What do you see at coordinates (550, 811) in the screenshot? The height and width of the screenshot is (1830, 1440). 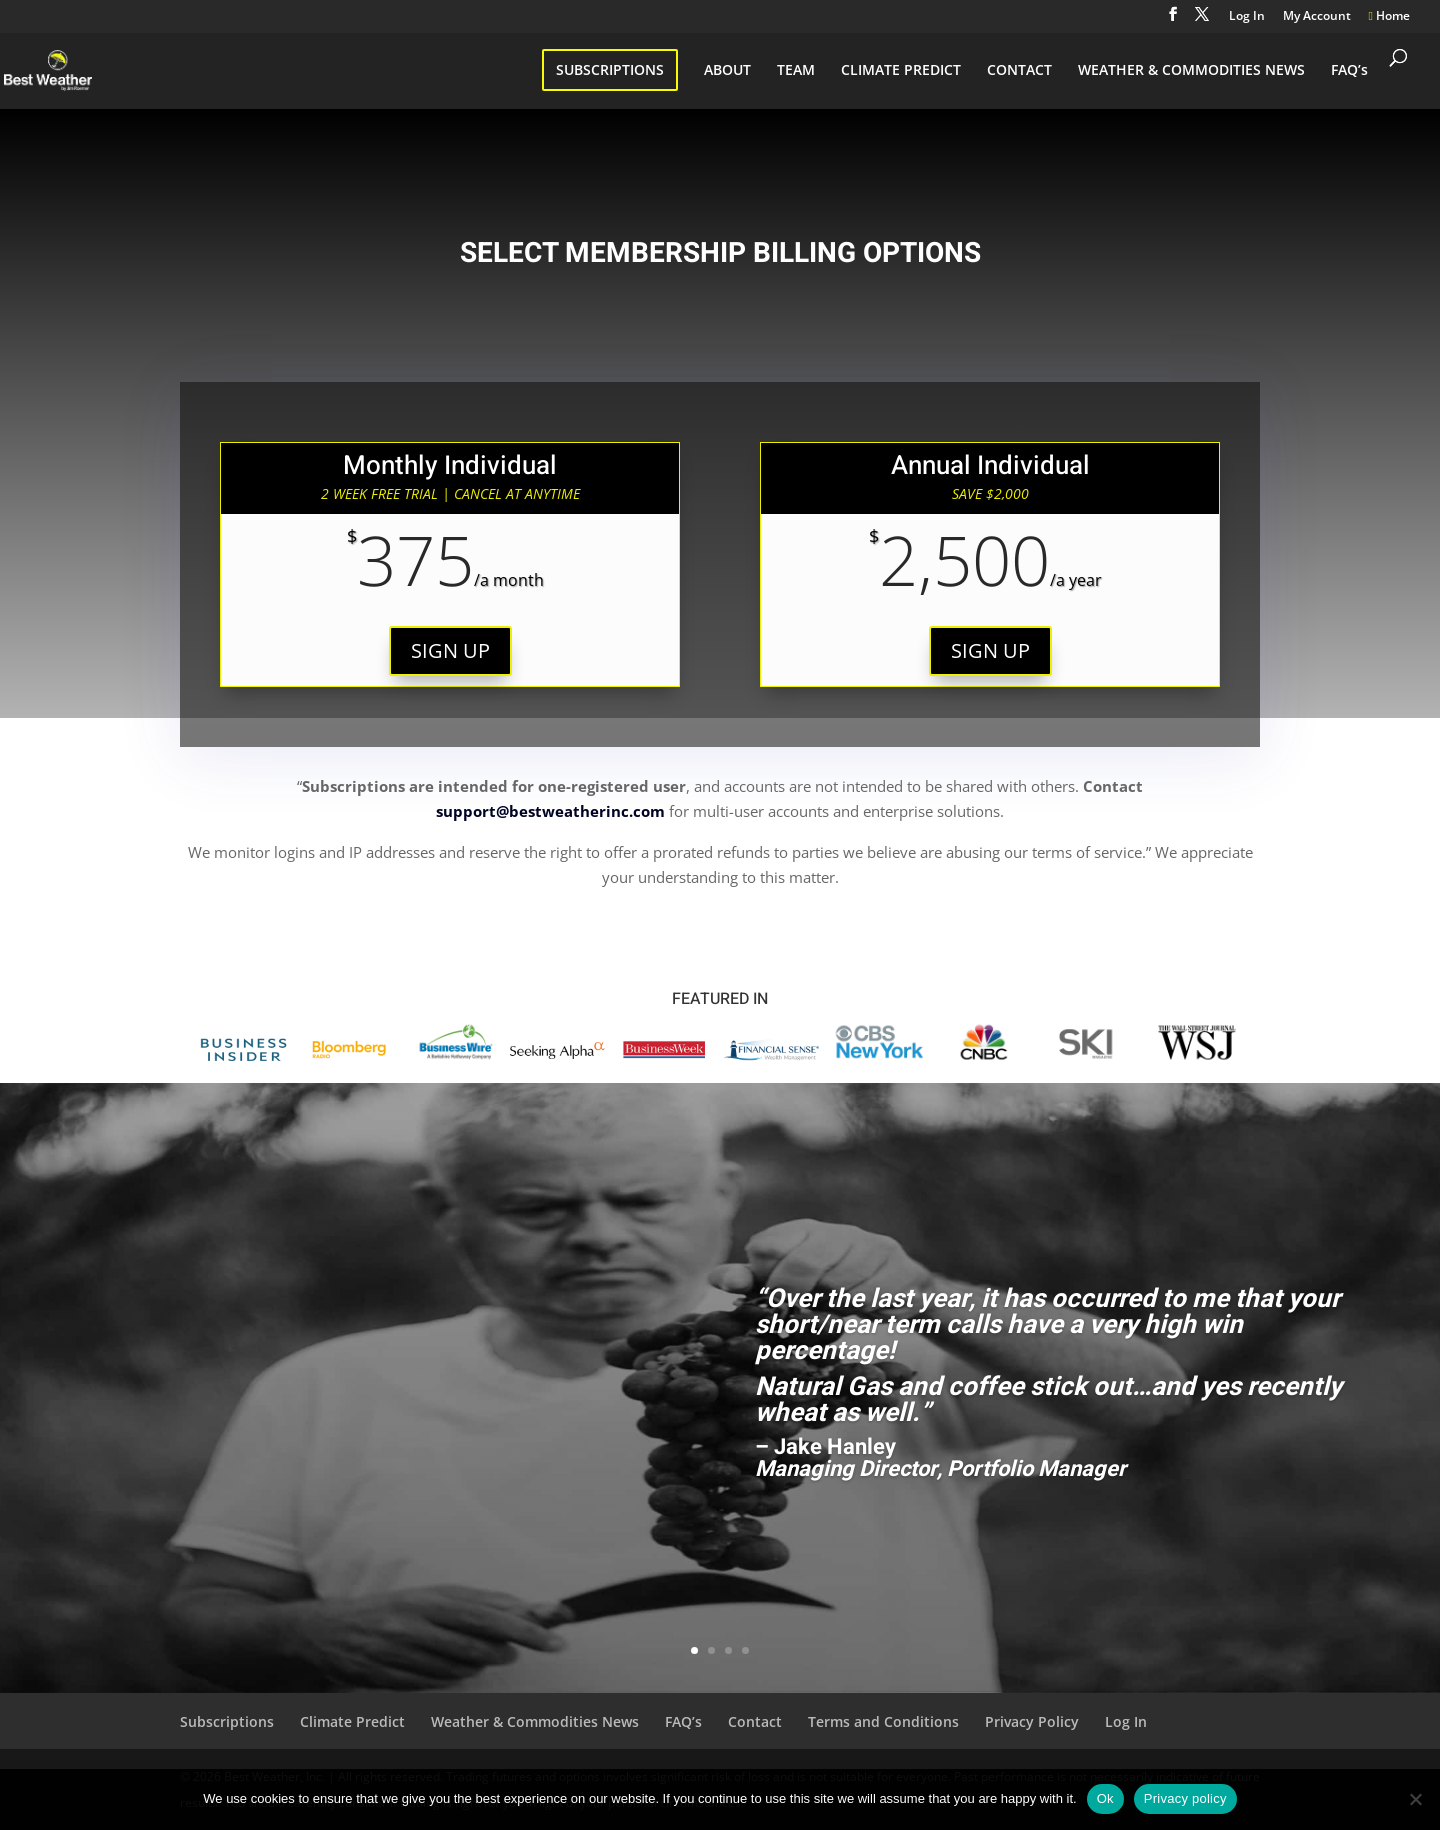 I see `support@bestweatherinc.com` at bounding box center [550, 811].